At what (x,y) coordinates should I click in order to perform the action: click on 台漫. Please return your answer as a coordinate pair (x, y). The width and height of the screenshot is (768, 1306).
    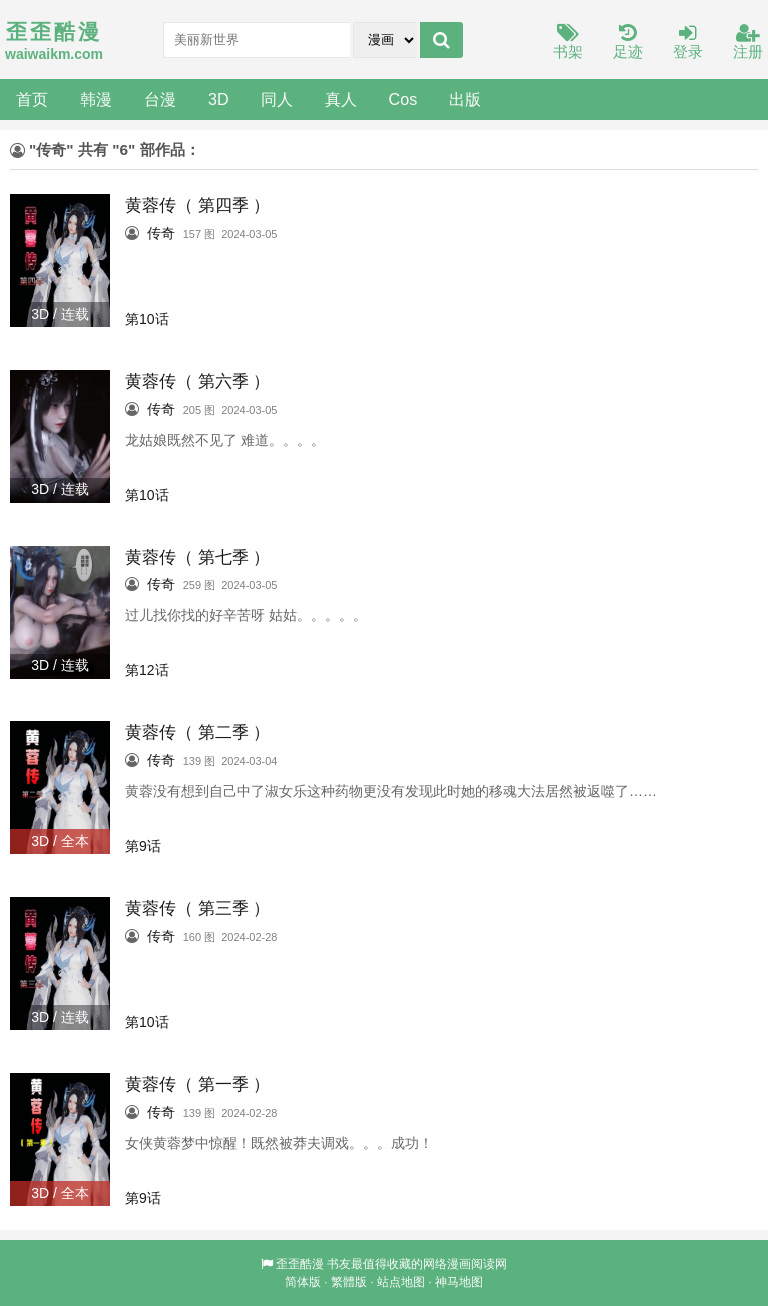
    Looking at the image, I should click on (160, 99).